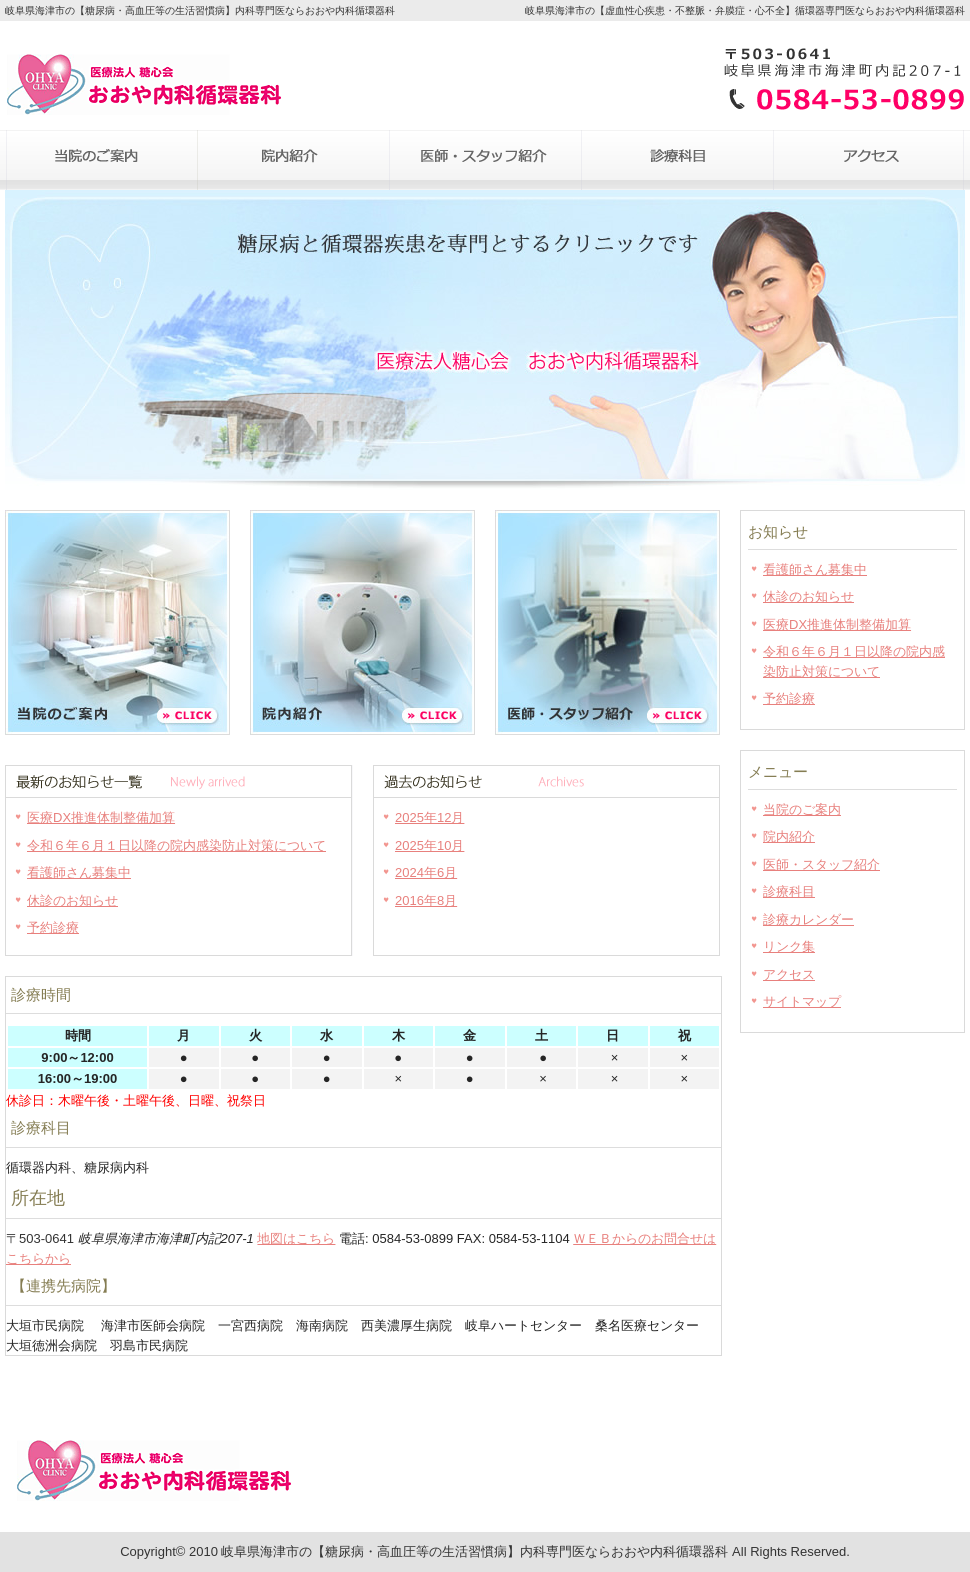 This screenshot has width=970, height=1572. Describe the element at coordinates (426, 900) in the screenshot. I see `2016年8月` at that location.